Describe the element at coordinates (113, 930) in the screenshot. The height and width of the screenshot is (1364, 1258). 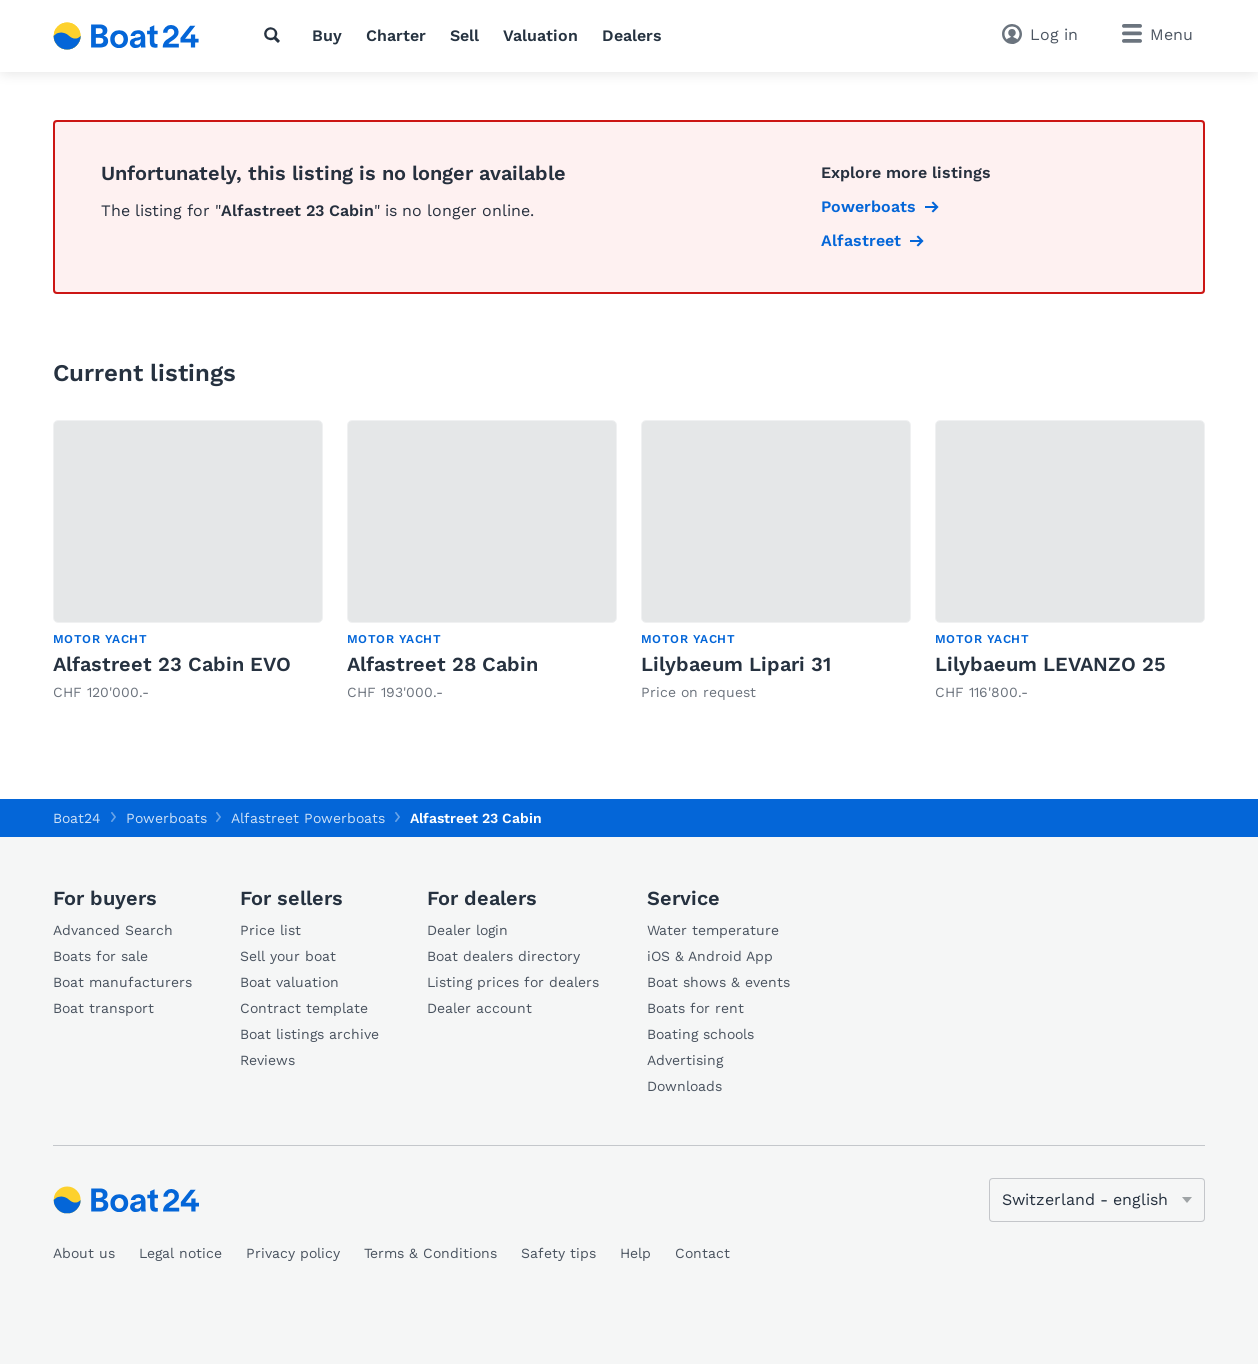
I see `Advanced Search` at that location.